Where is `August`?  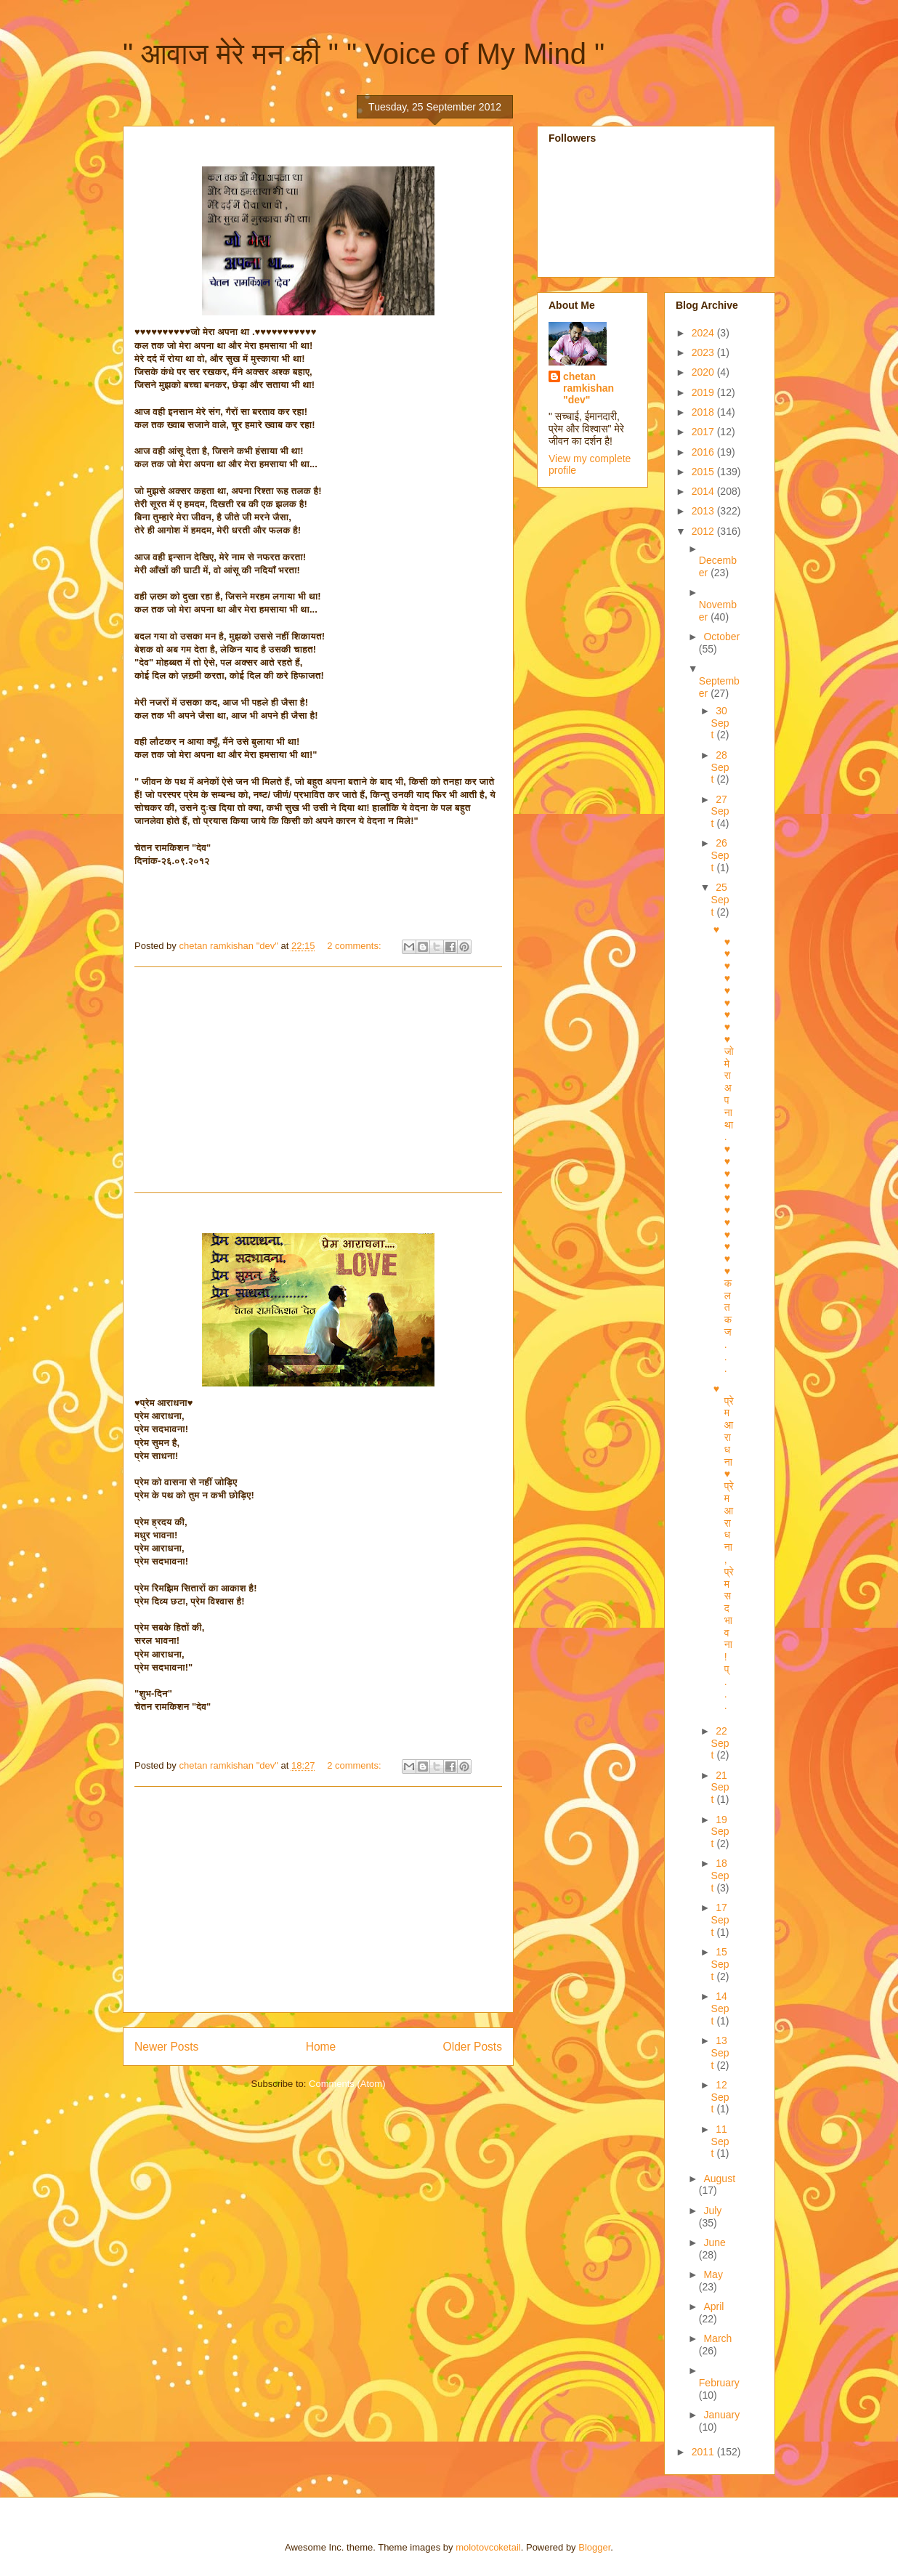 August is located at coordinates (719, 2178).